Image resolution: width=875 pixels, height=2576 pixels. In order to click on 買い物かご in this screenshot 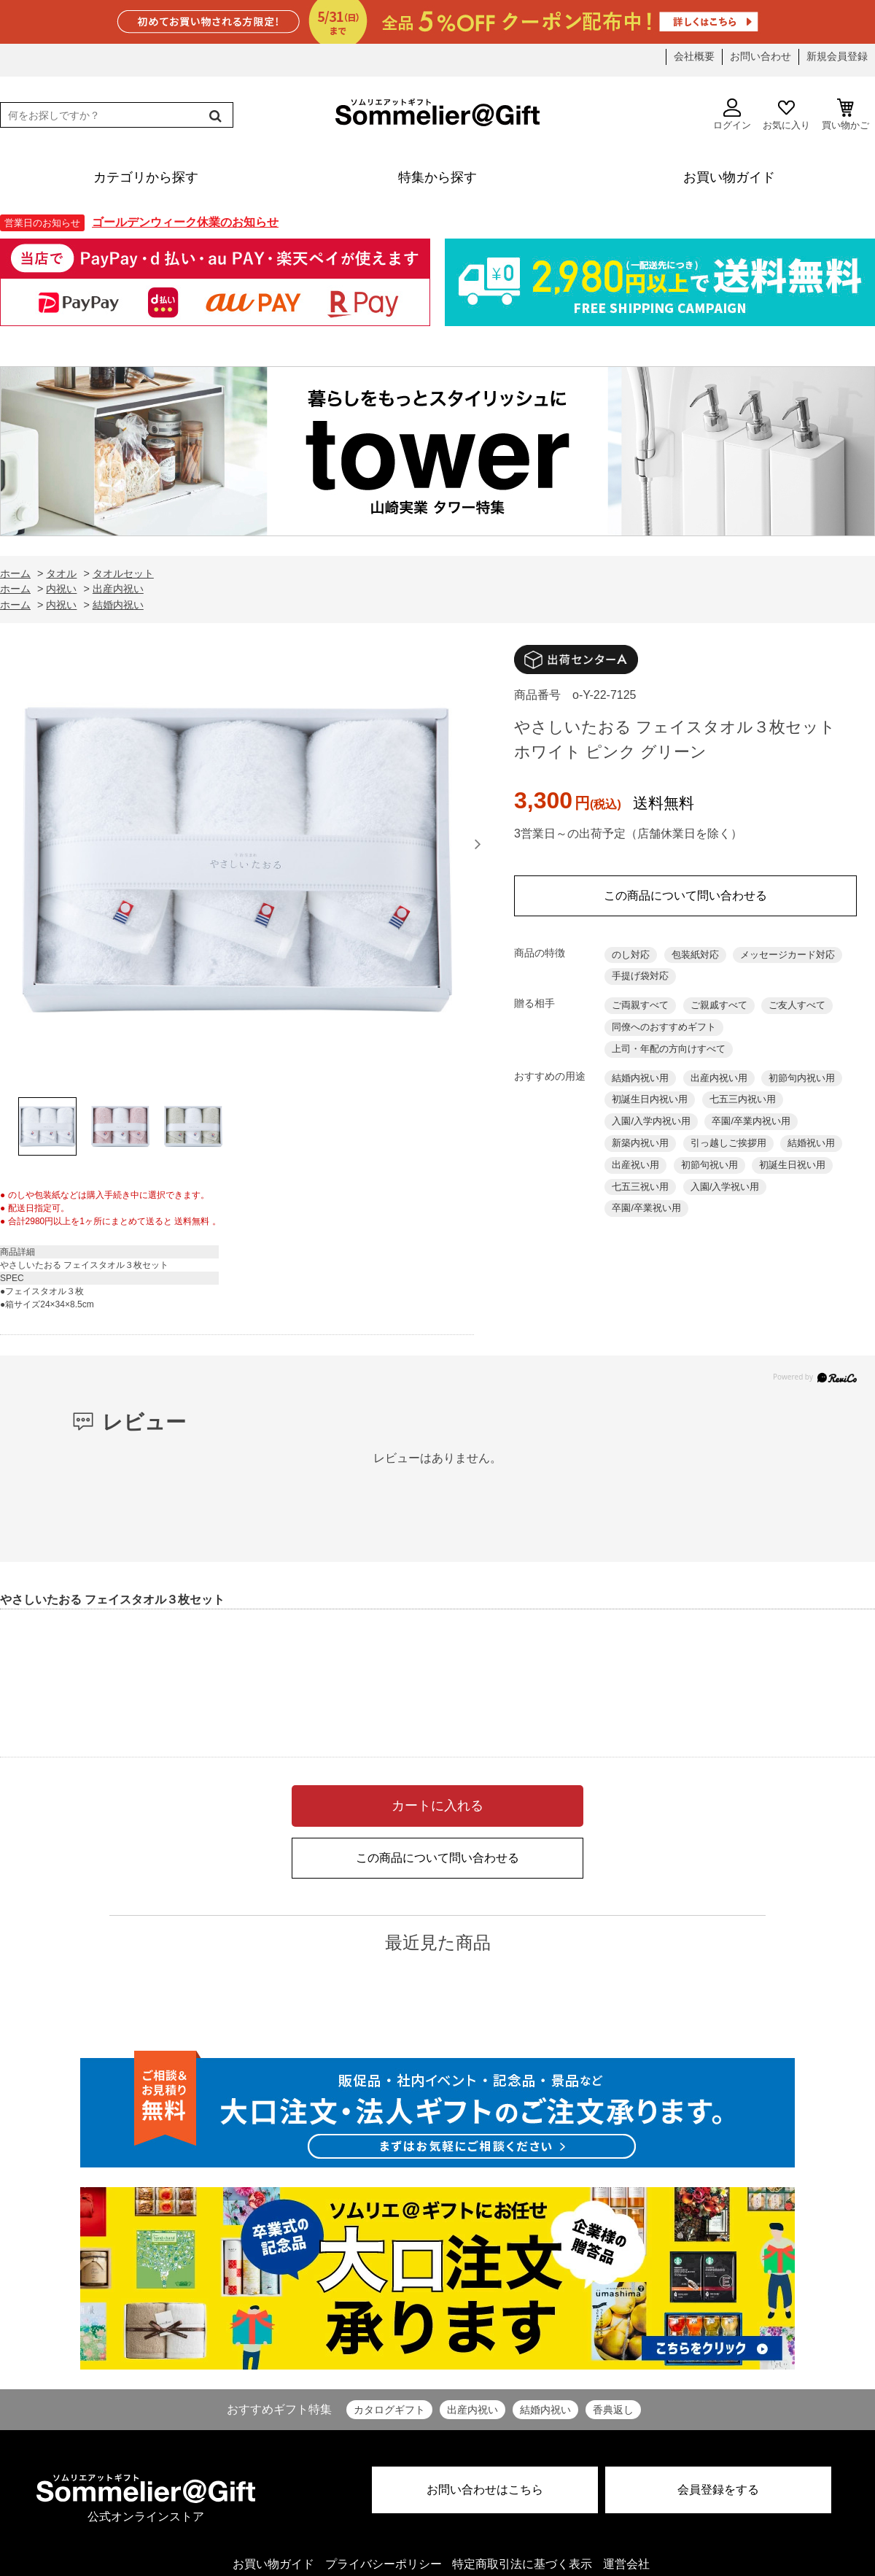, I will do `click(845, 114)`.